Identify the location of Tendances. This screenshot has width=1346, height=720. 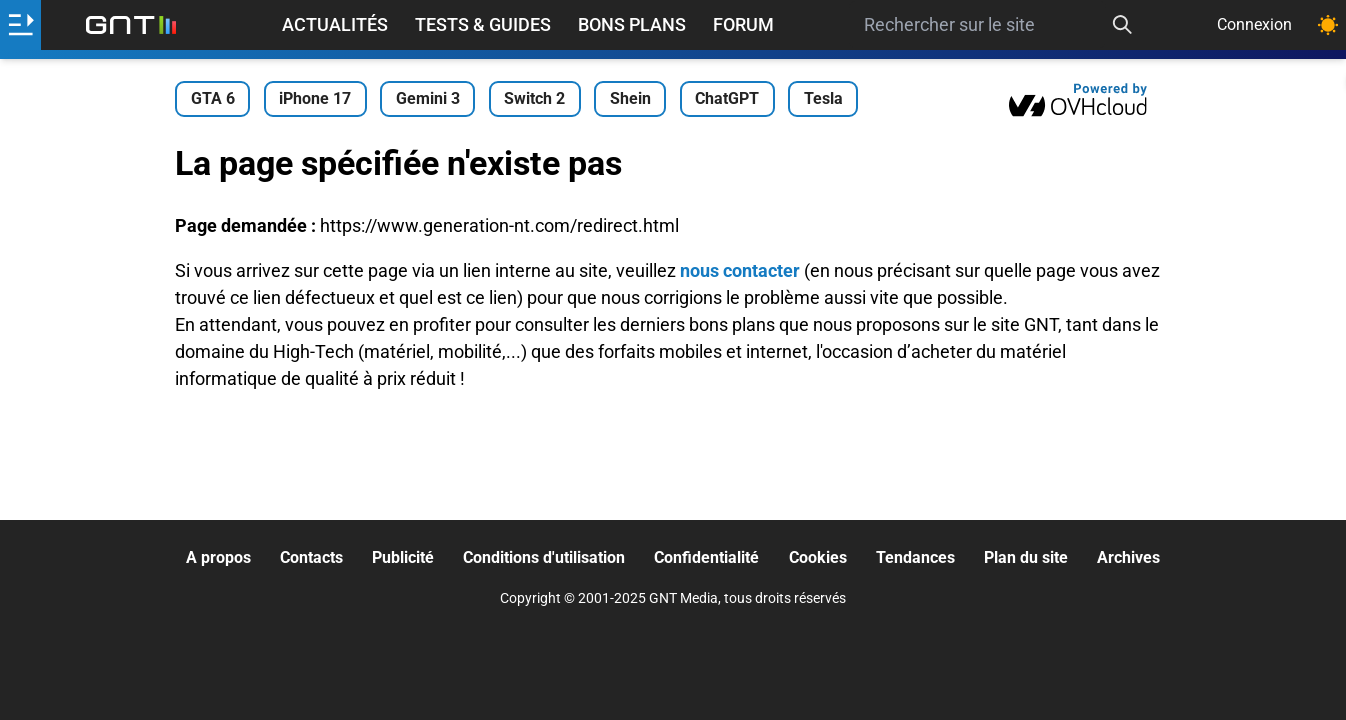
(915, 557).